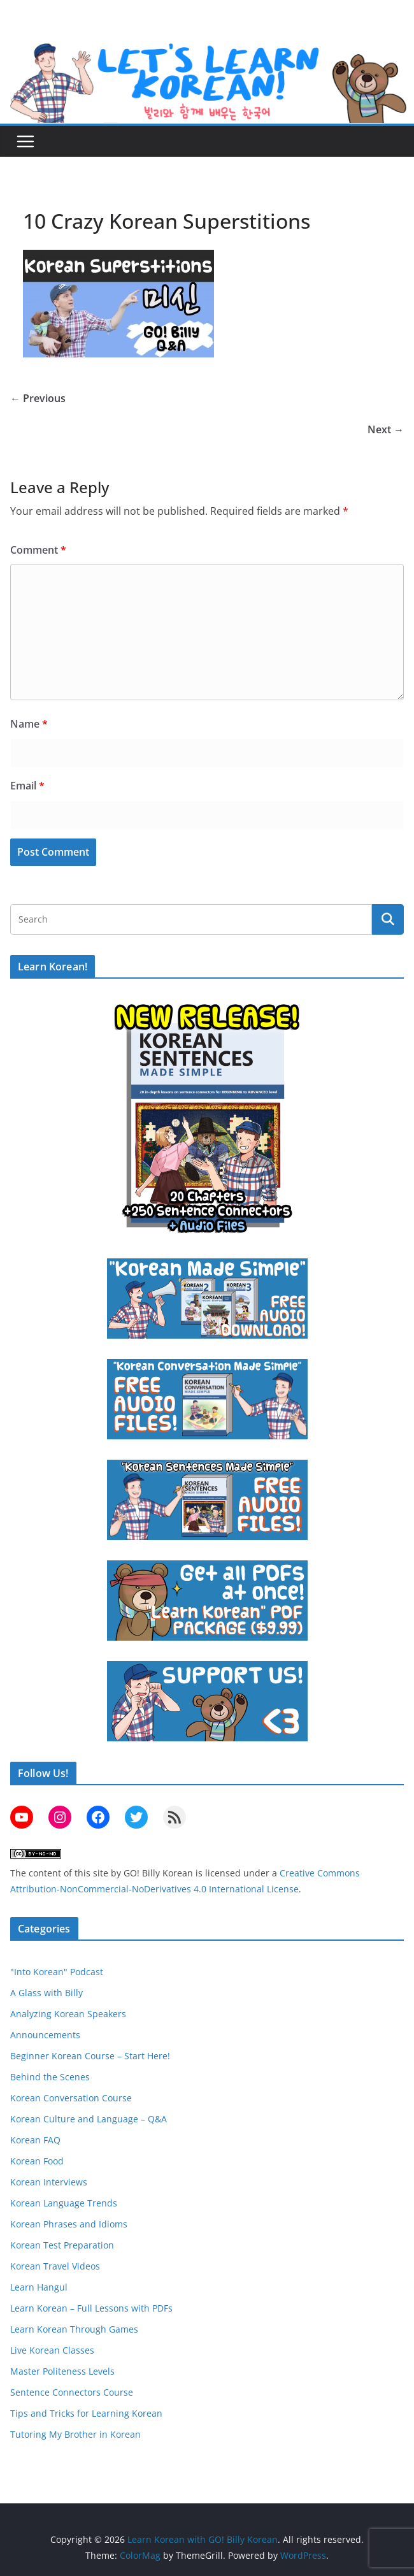  Describe the element at coordinates (86, 2413) in the screenshot. I see `Tips and Tricks for Learning Korean` at that location.